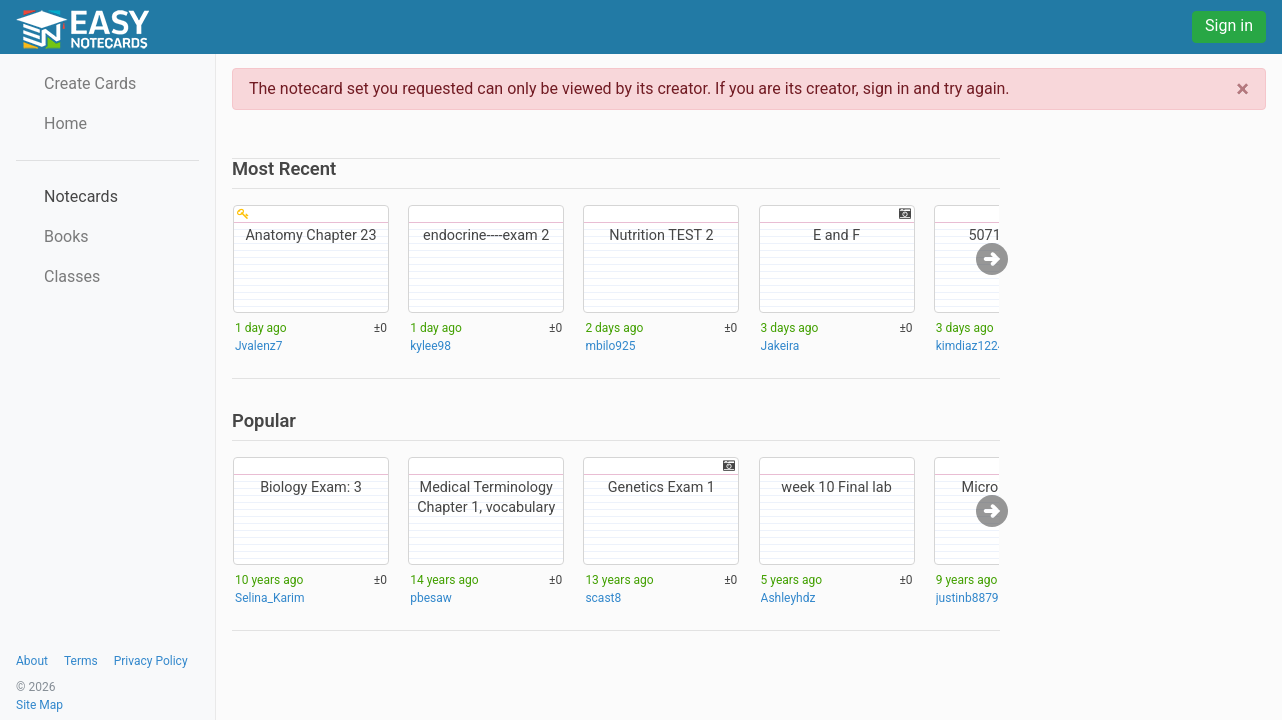  What do you see at coordinates (90, 83) in the screenshot?
I see `Create Cards` at bounding box center [90, 83].